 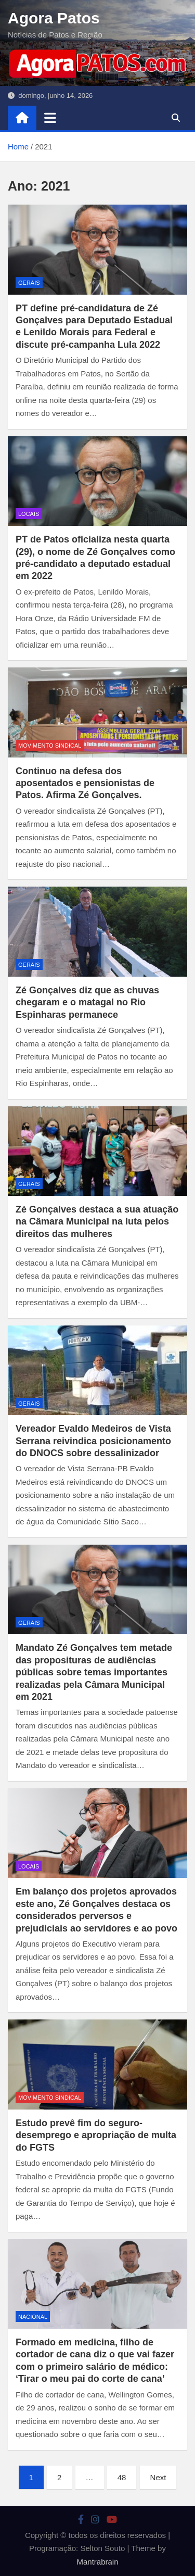 I want to click on Next, so click(x=158, y=2477).